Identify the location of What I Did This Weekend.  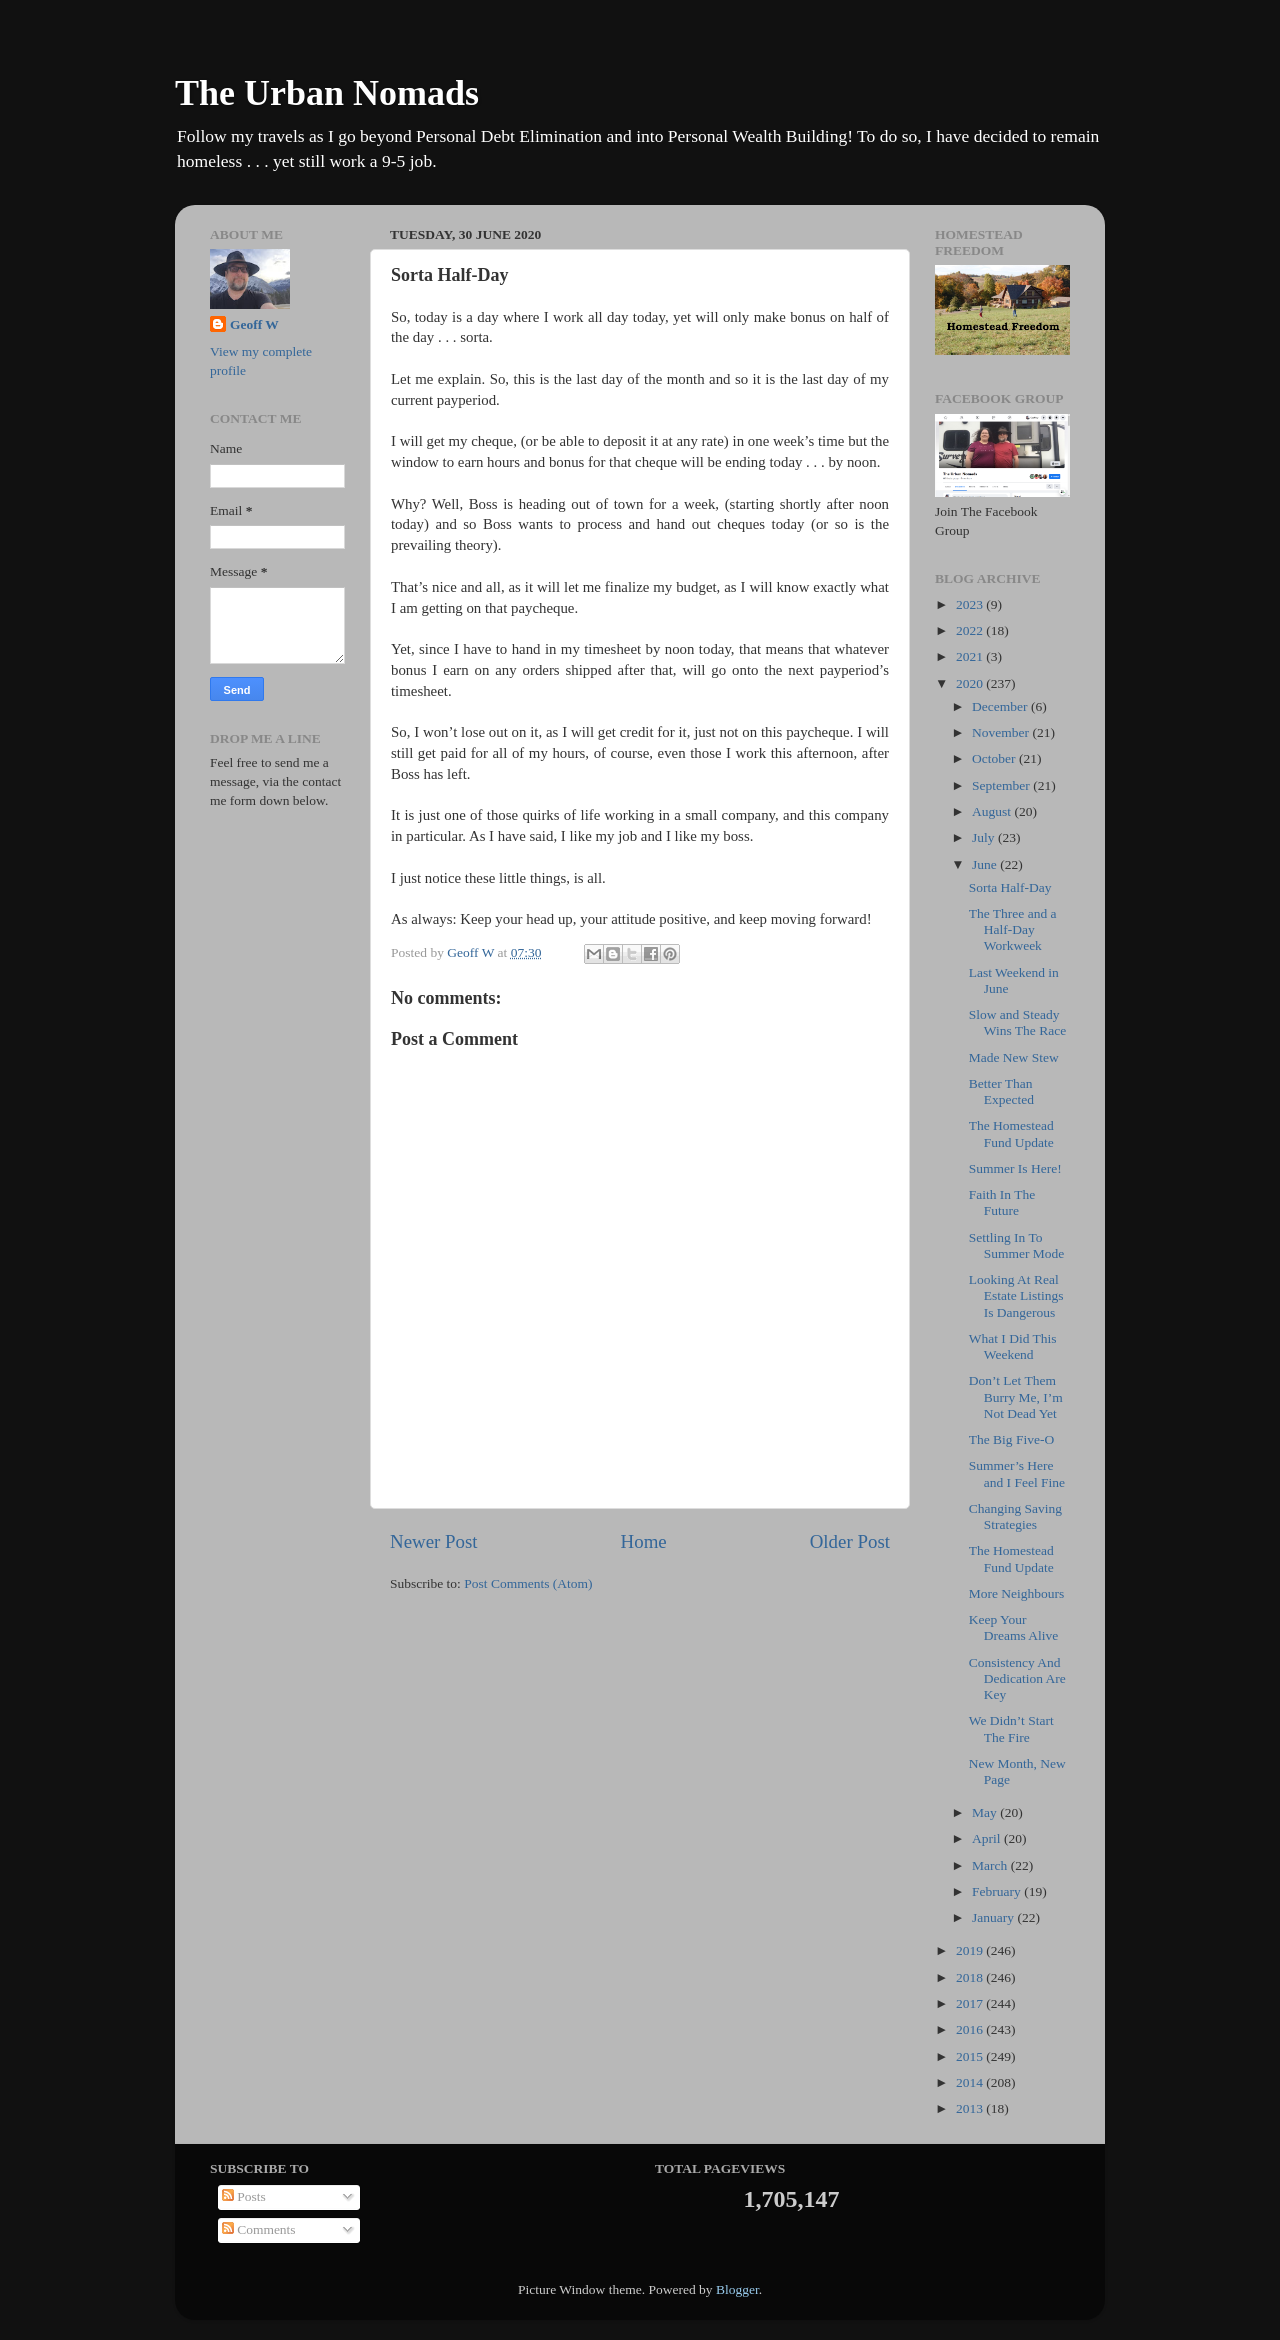
(1013, 1346).